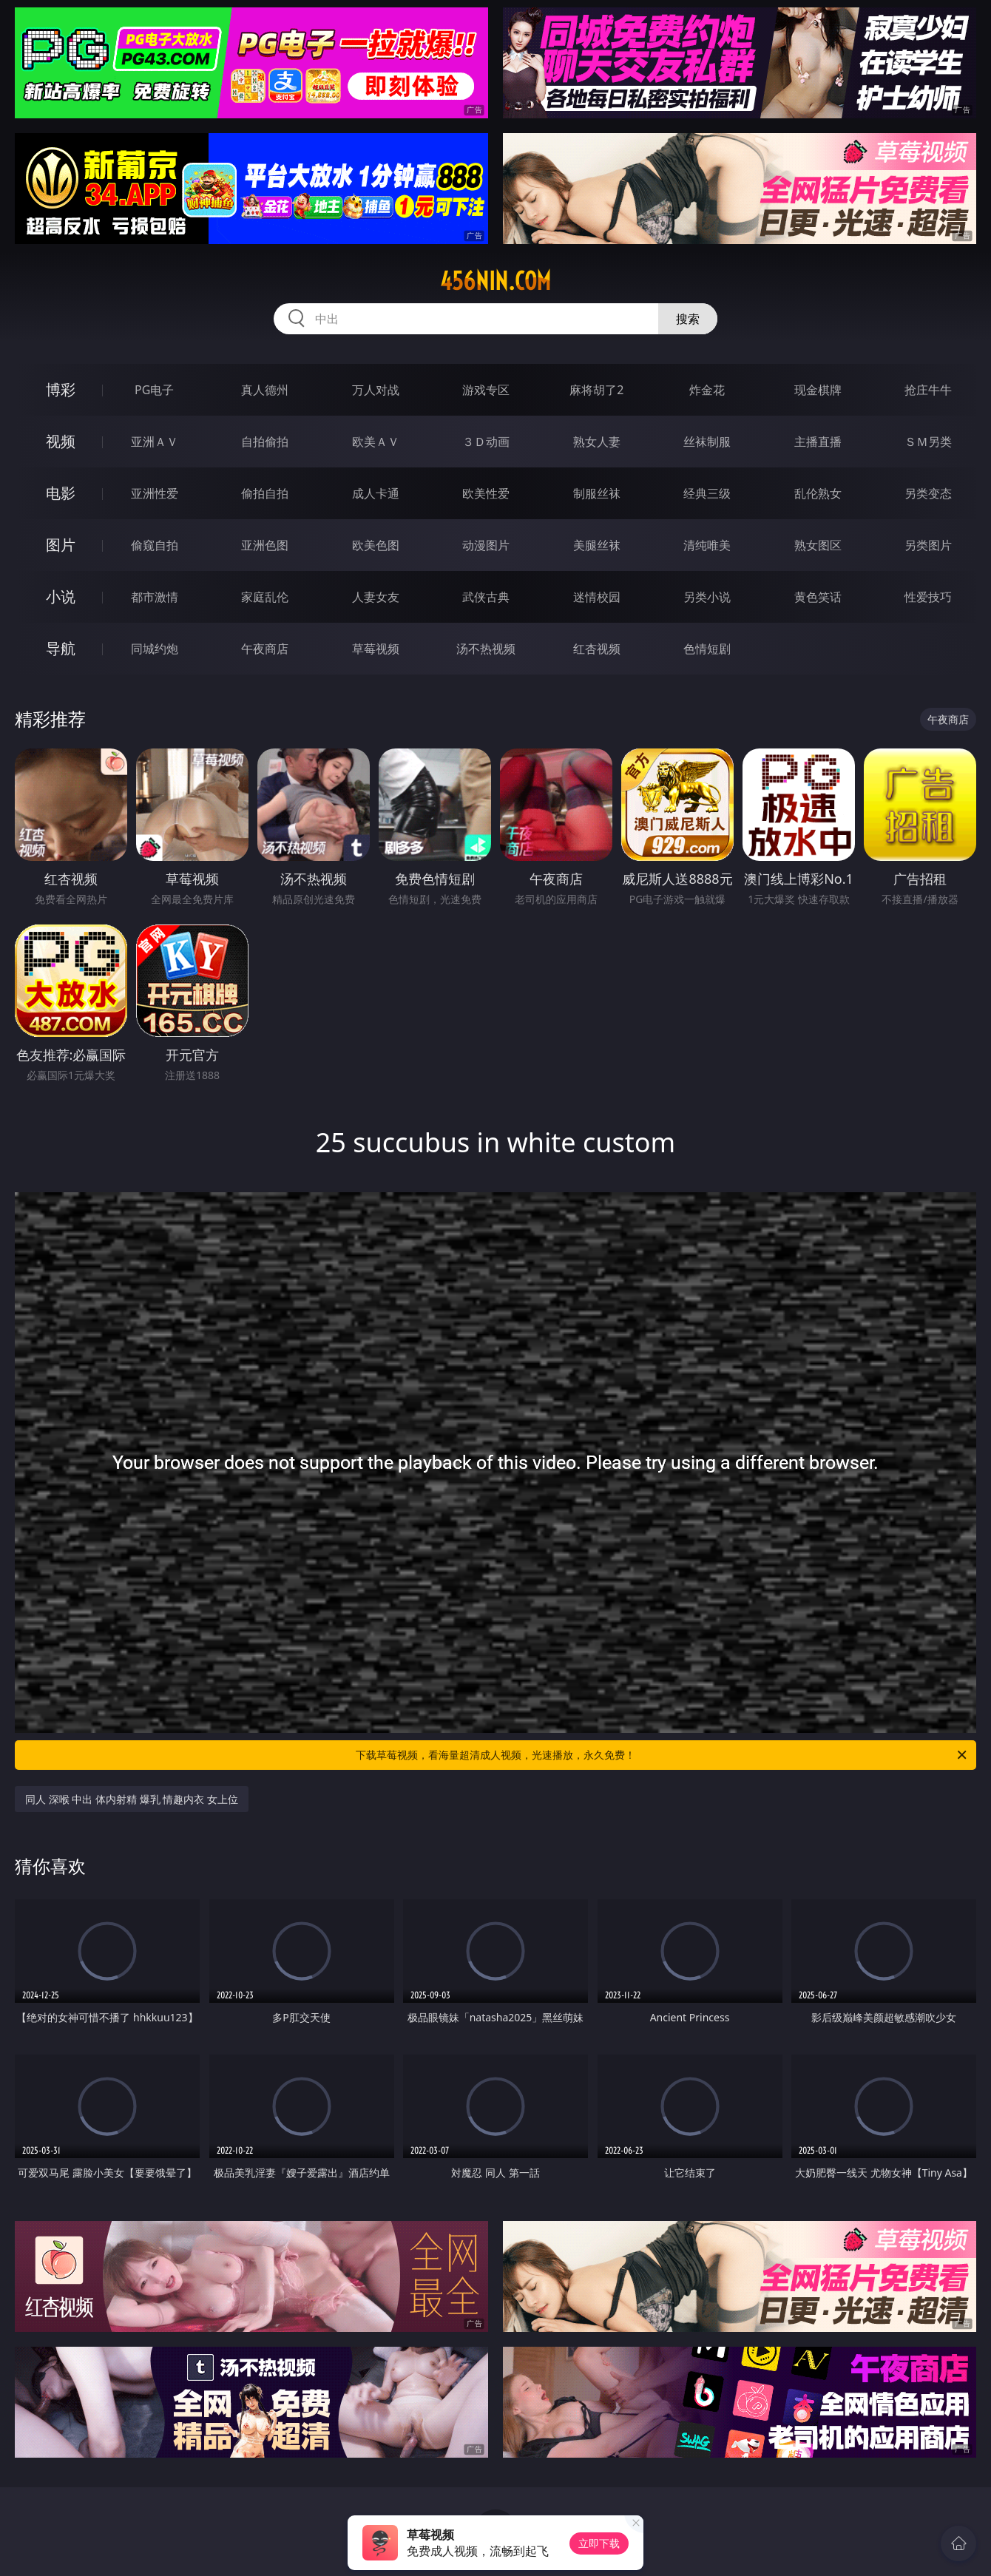  What do you see at coordinates (599, 2543) in the screenshot?
I see `立即下载` at bounding box center [599, 2543].